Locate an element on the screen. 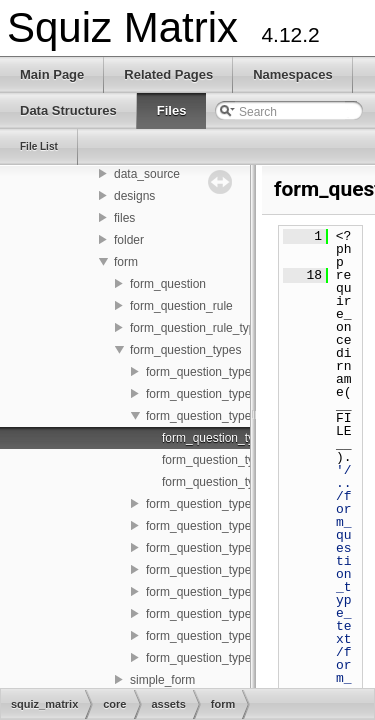 The height and width of the screenshot is (720, 375). form_question_type_file_upload is located at coordinates (231, 504).